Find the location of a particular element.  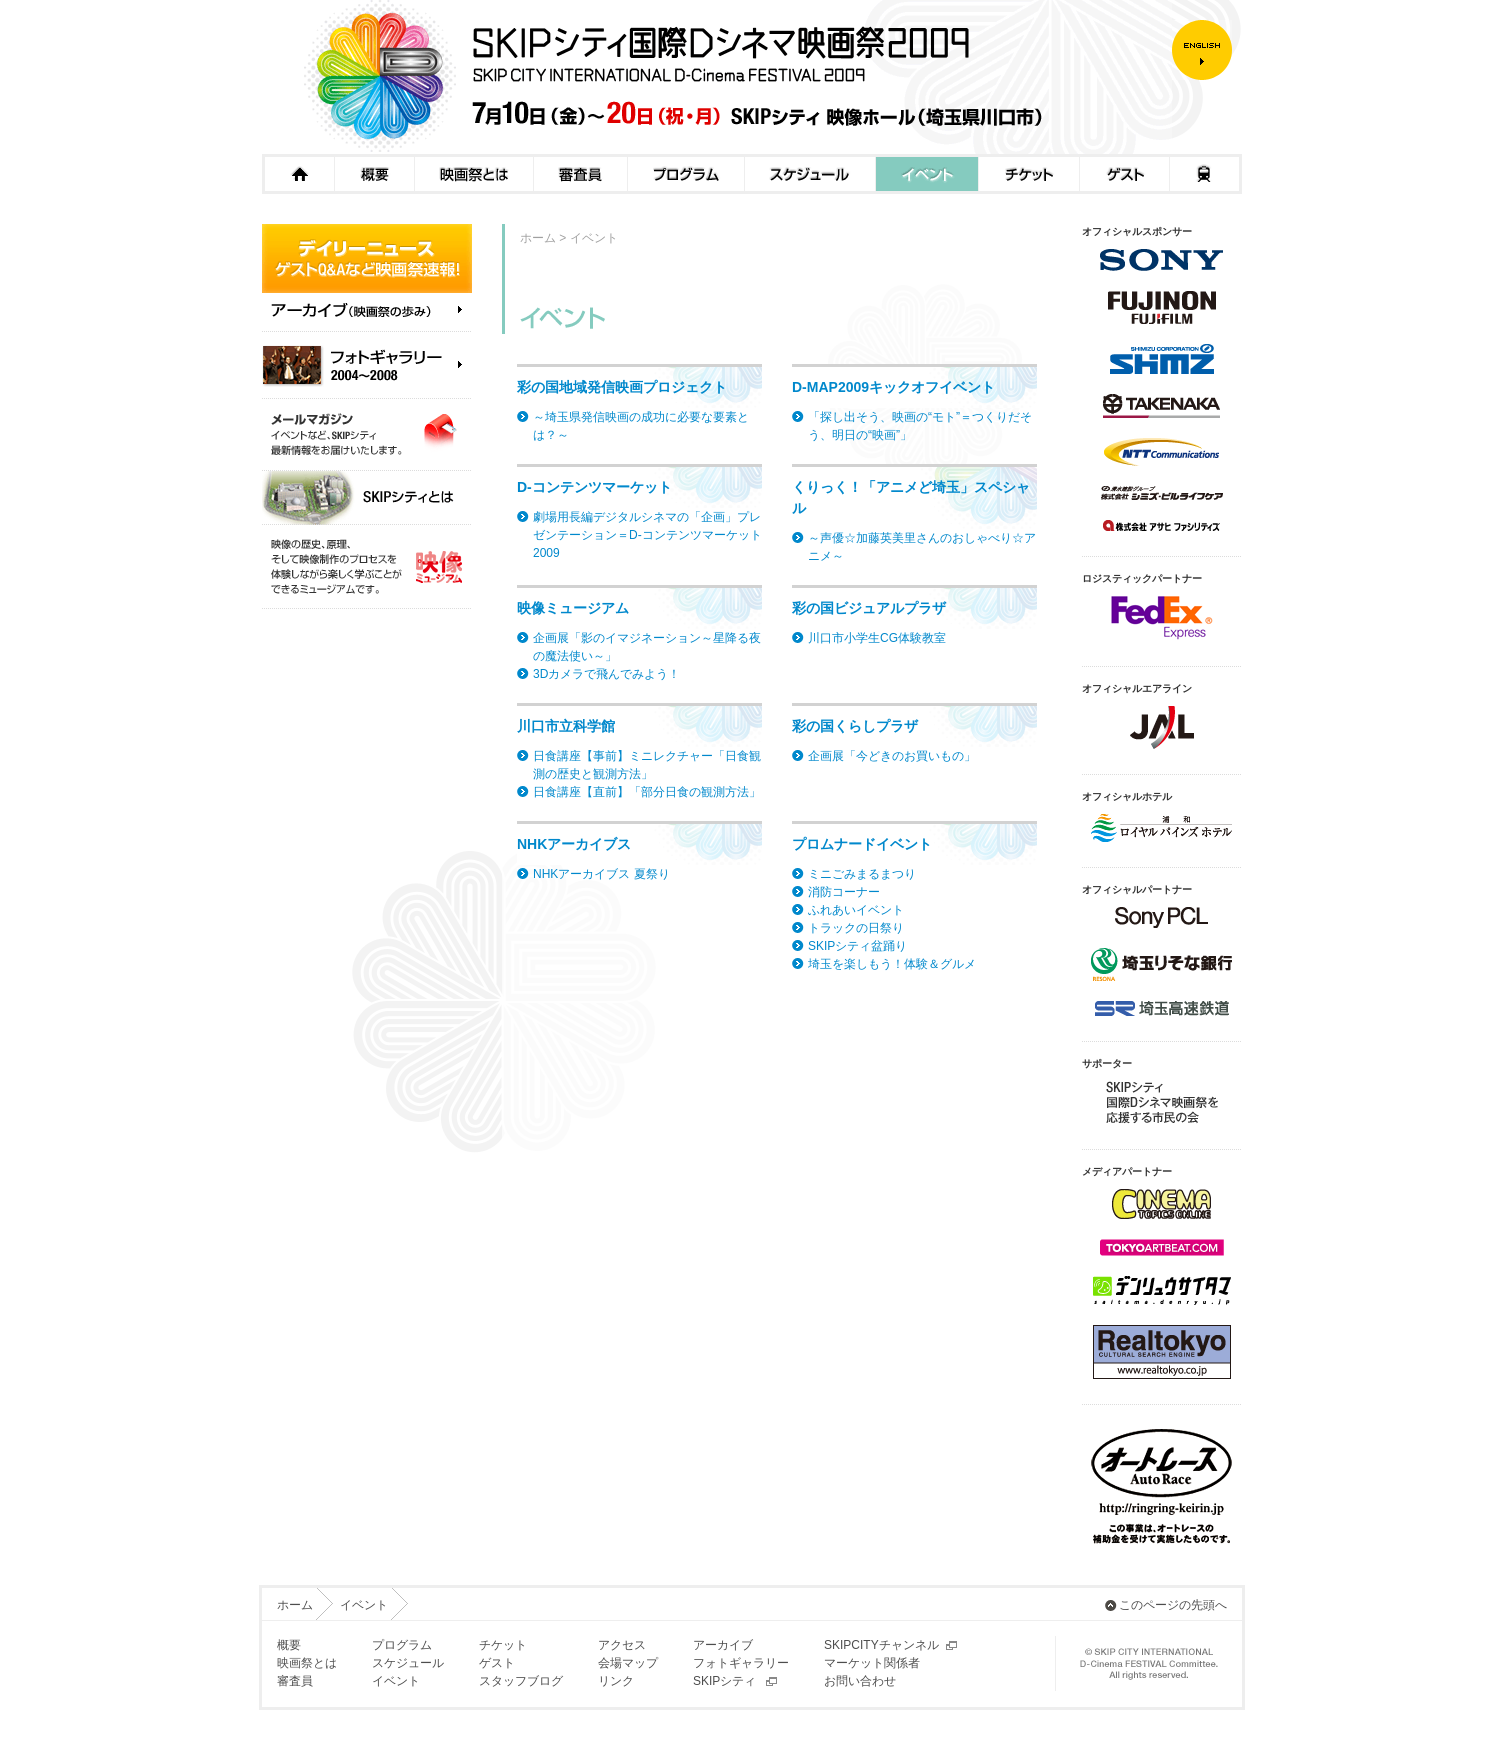

スケジュール is located at coordinates (809, 174).